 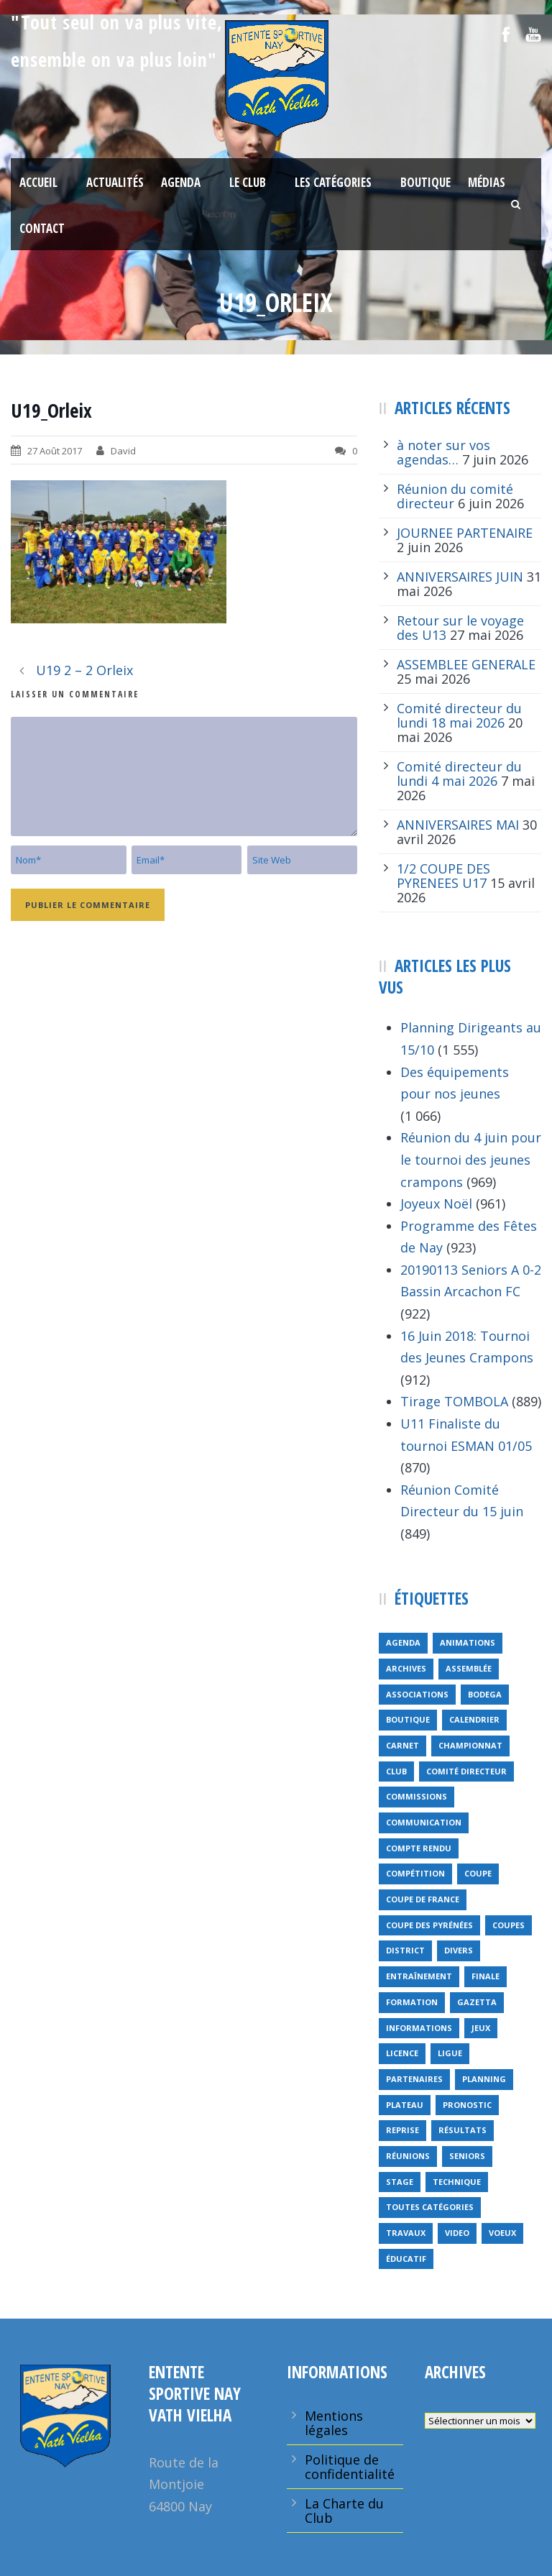 What do you see at coordinates (344, 2510) in the screenshot?
I see `La Charte du Club` at bounding box center [344, 2510].